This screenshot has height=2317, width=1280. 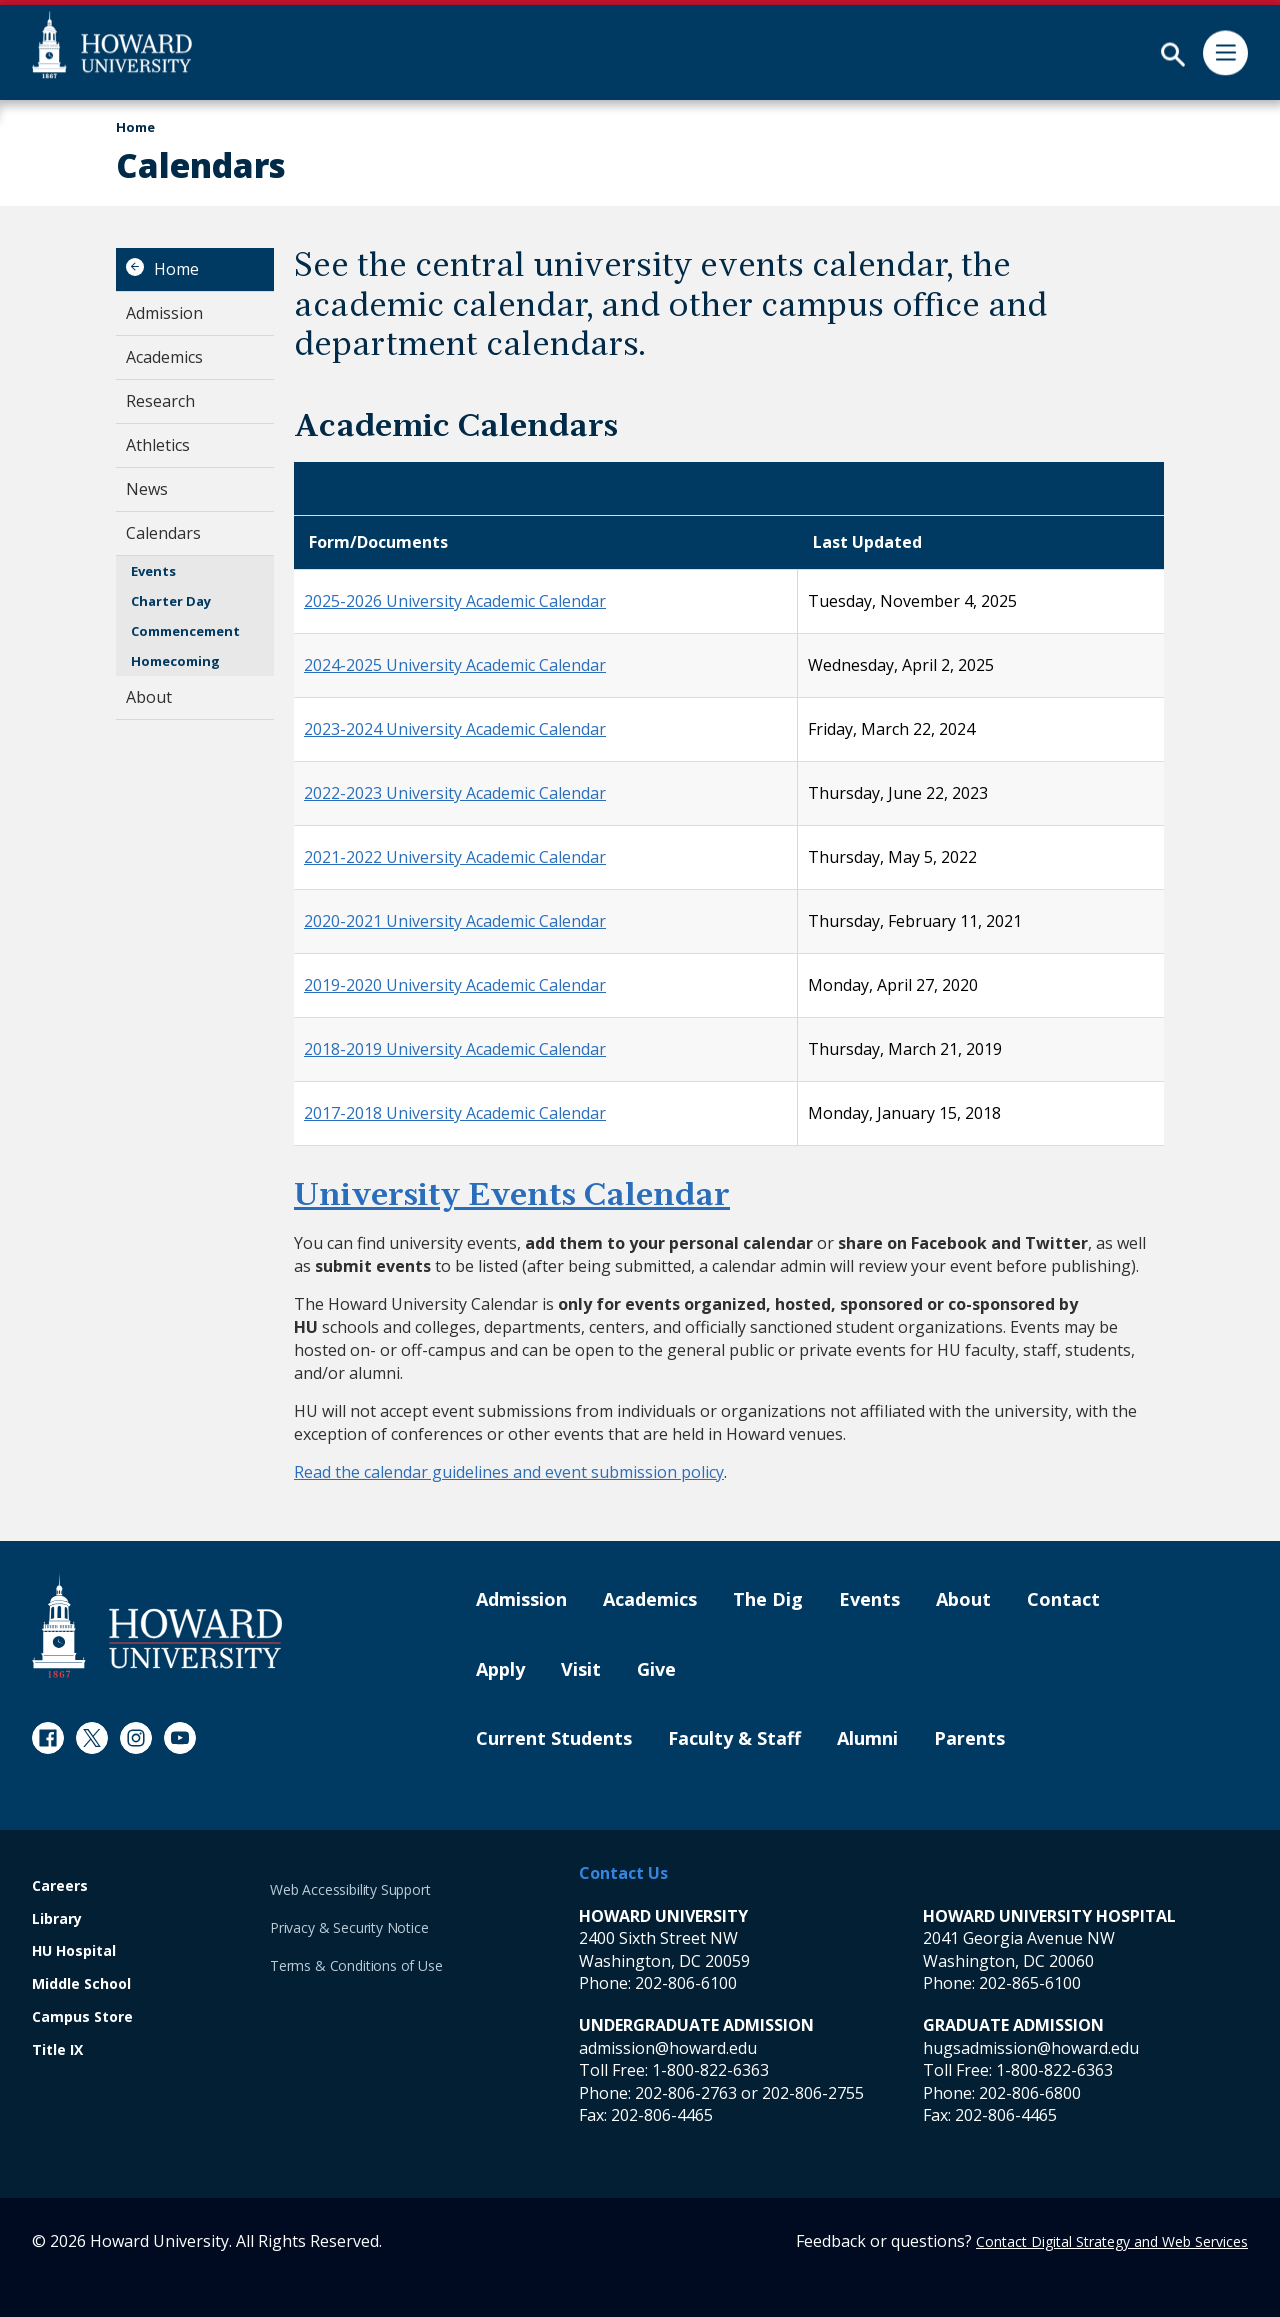 I want to click on Current Students, so click(x=554, y=1739).